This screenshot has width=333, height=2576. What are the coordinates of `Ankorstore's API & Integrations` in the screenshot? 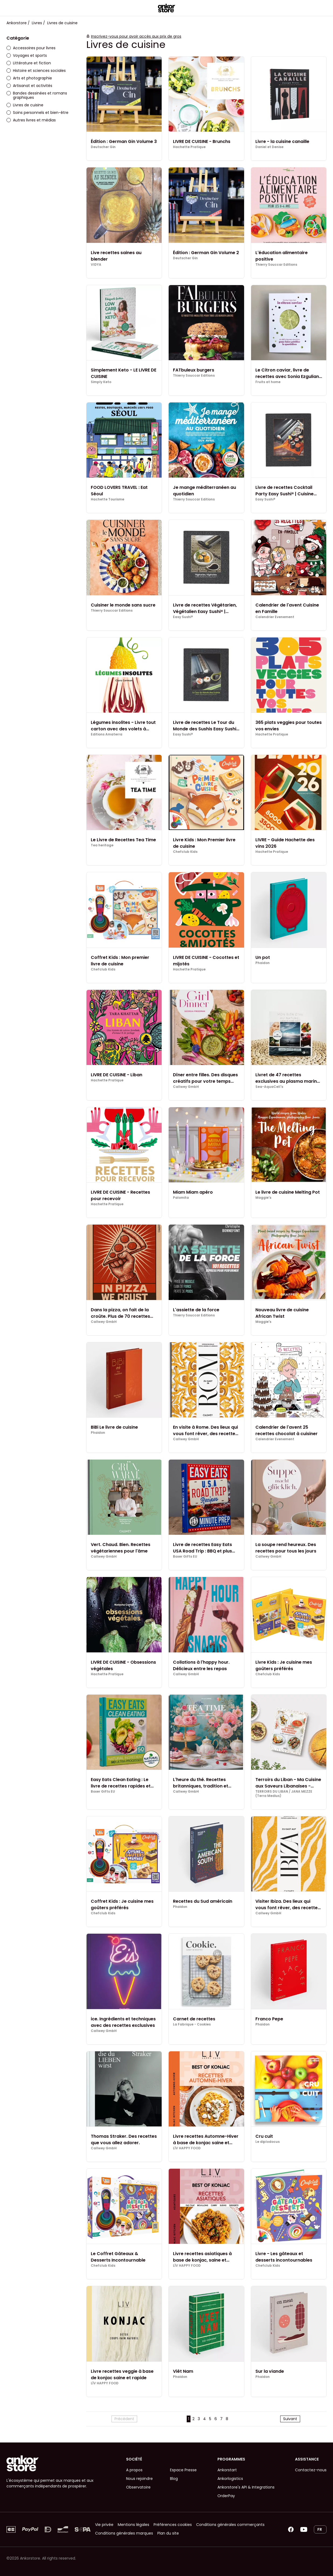 It's located at (246, 2487).